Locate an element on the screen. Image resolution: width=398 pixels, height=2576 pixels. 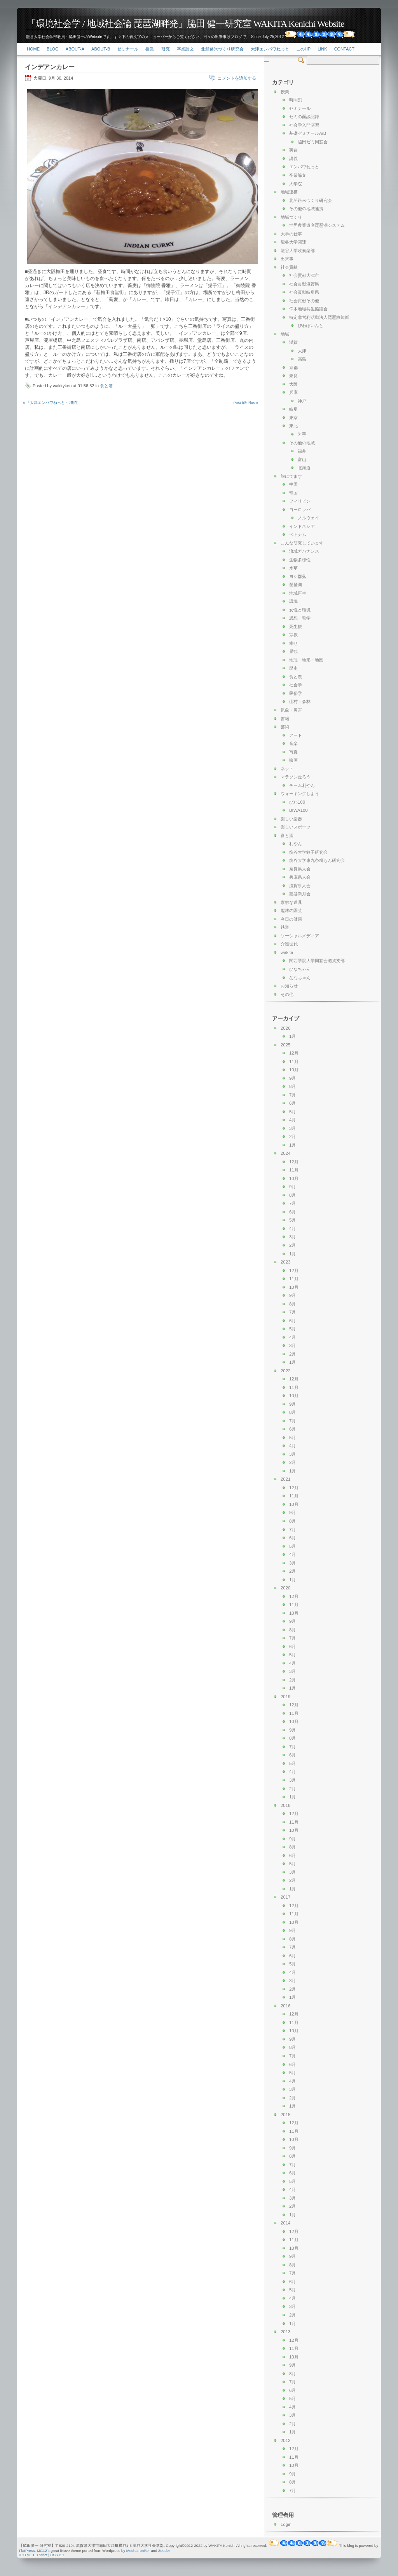
琵琶湖 is located at coordinates (295, 584).